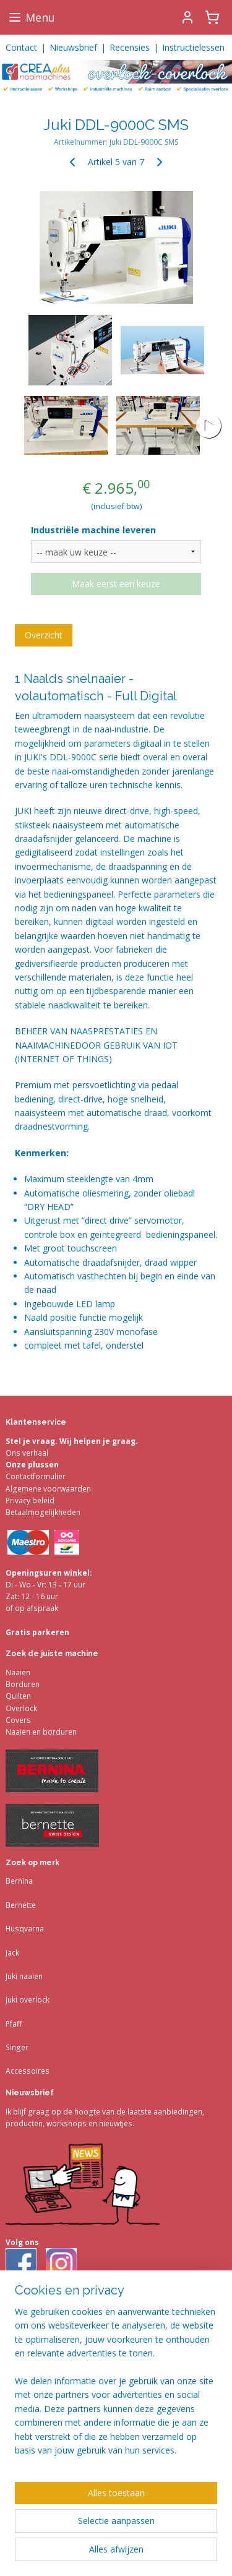  I want to click on Privacy beleid, so click(30, 1500).